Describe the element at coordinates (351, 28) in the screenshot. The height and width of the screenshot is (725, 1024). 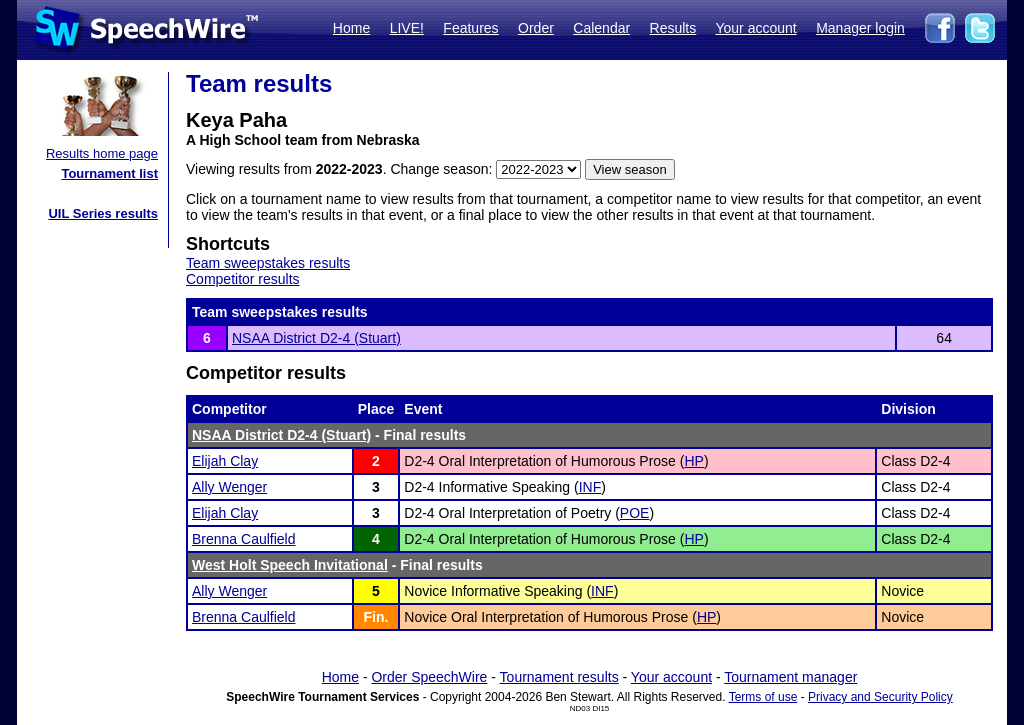
I see `Home` at that location.